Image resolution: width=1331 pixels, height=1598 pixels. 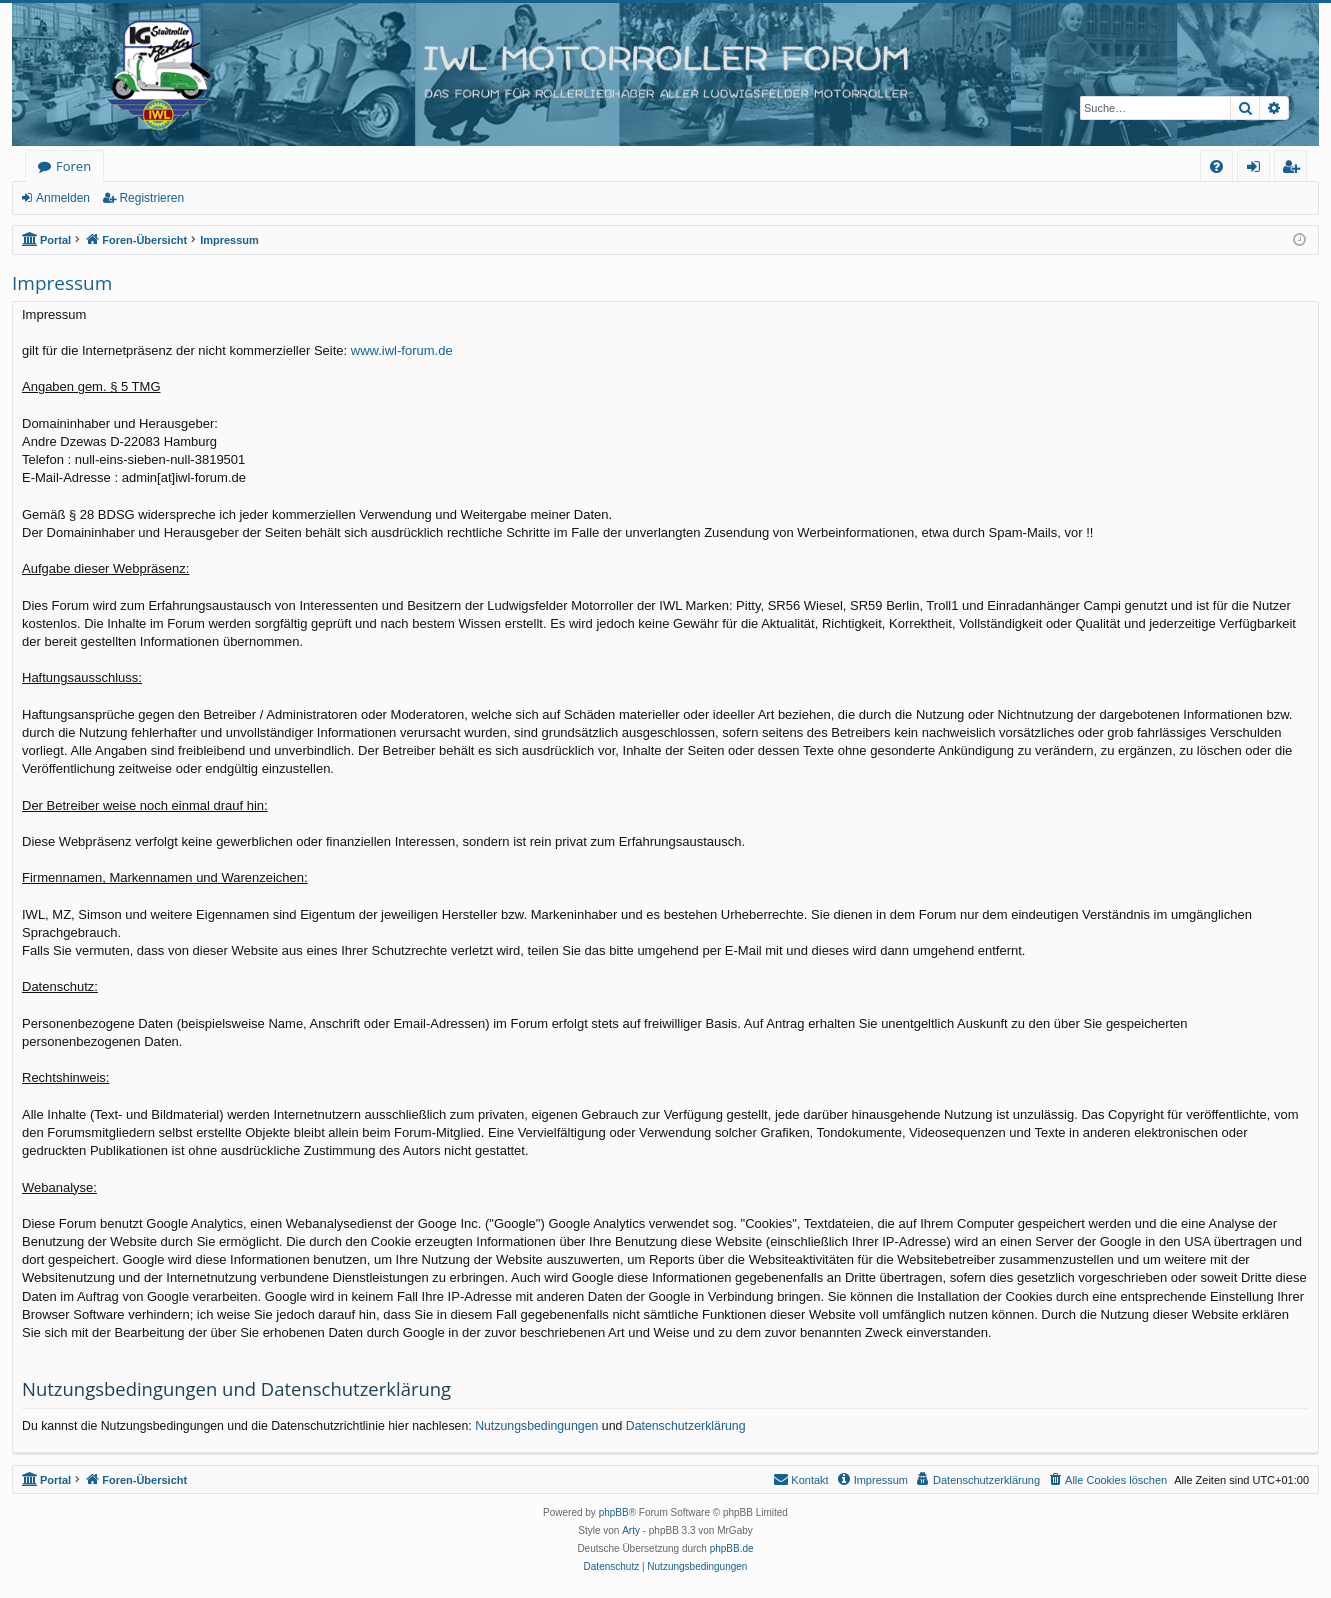 I want to click on Foren, so click(x=73, y=166).